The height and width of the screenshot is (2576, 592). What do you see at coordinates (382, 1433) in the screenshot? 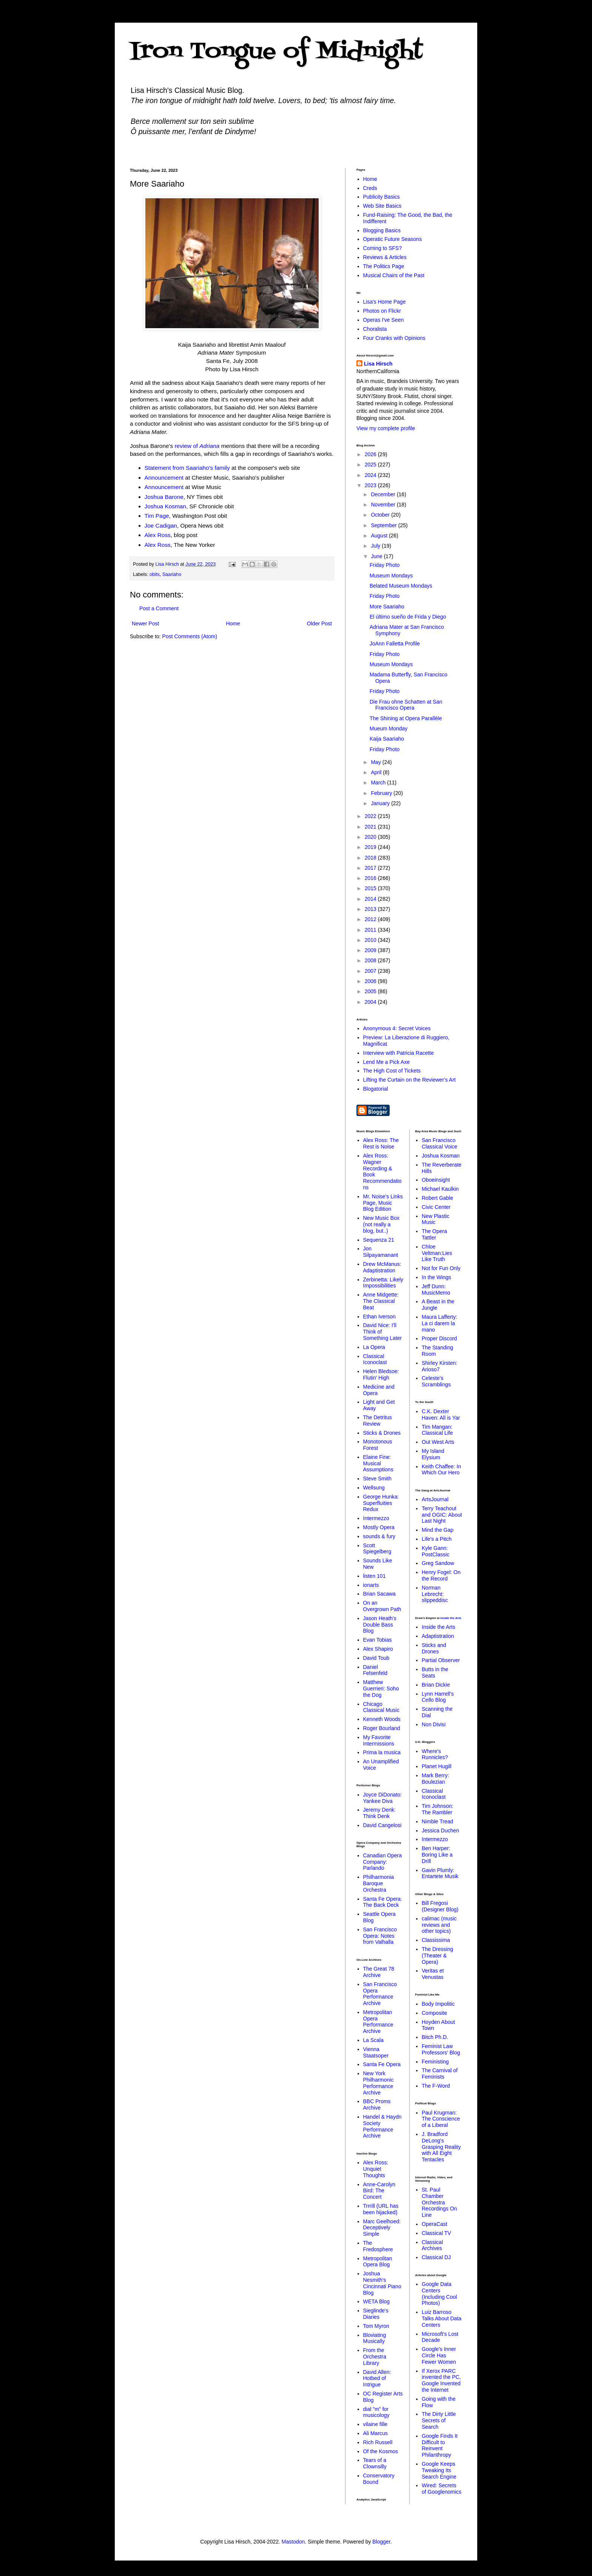
I see `Sticks & Drones` at bounding box center [382, 1433].